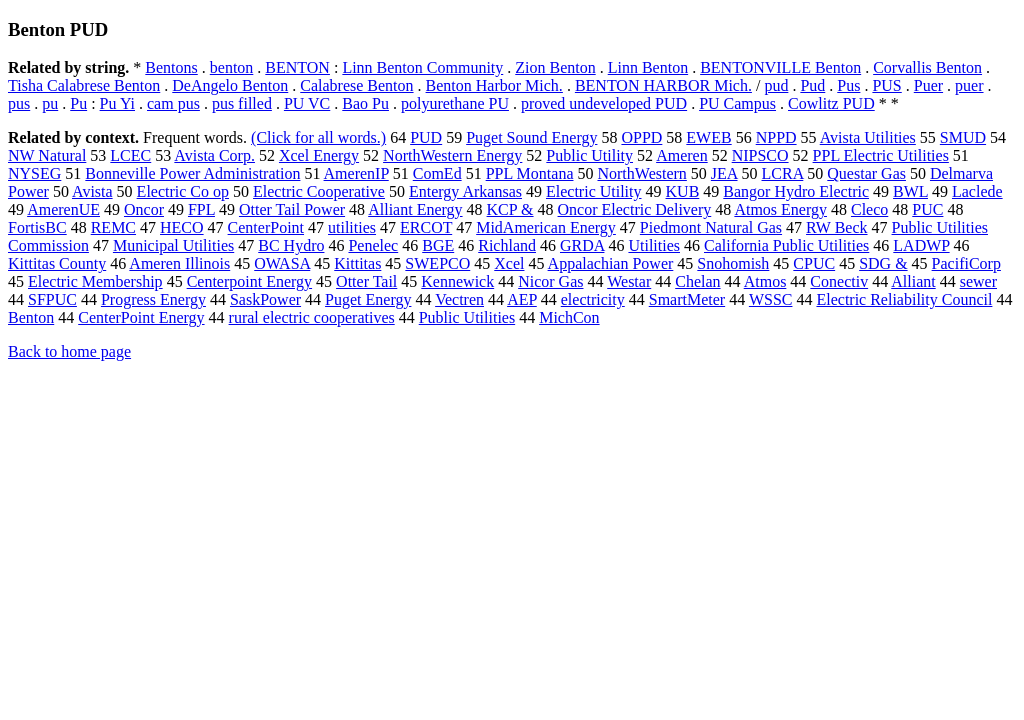 The image size is (1024, 720). I want to click on Calabrese Benton, so click(356, 85).